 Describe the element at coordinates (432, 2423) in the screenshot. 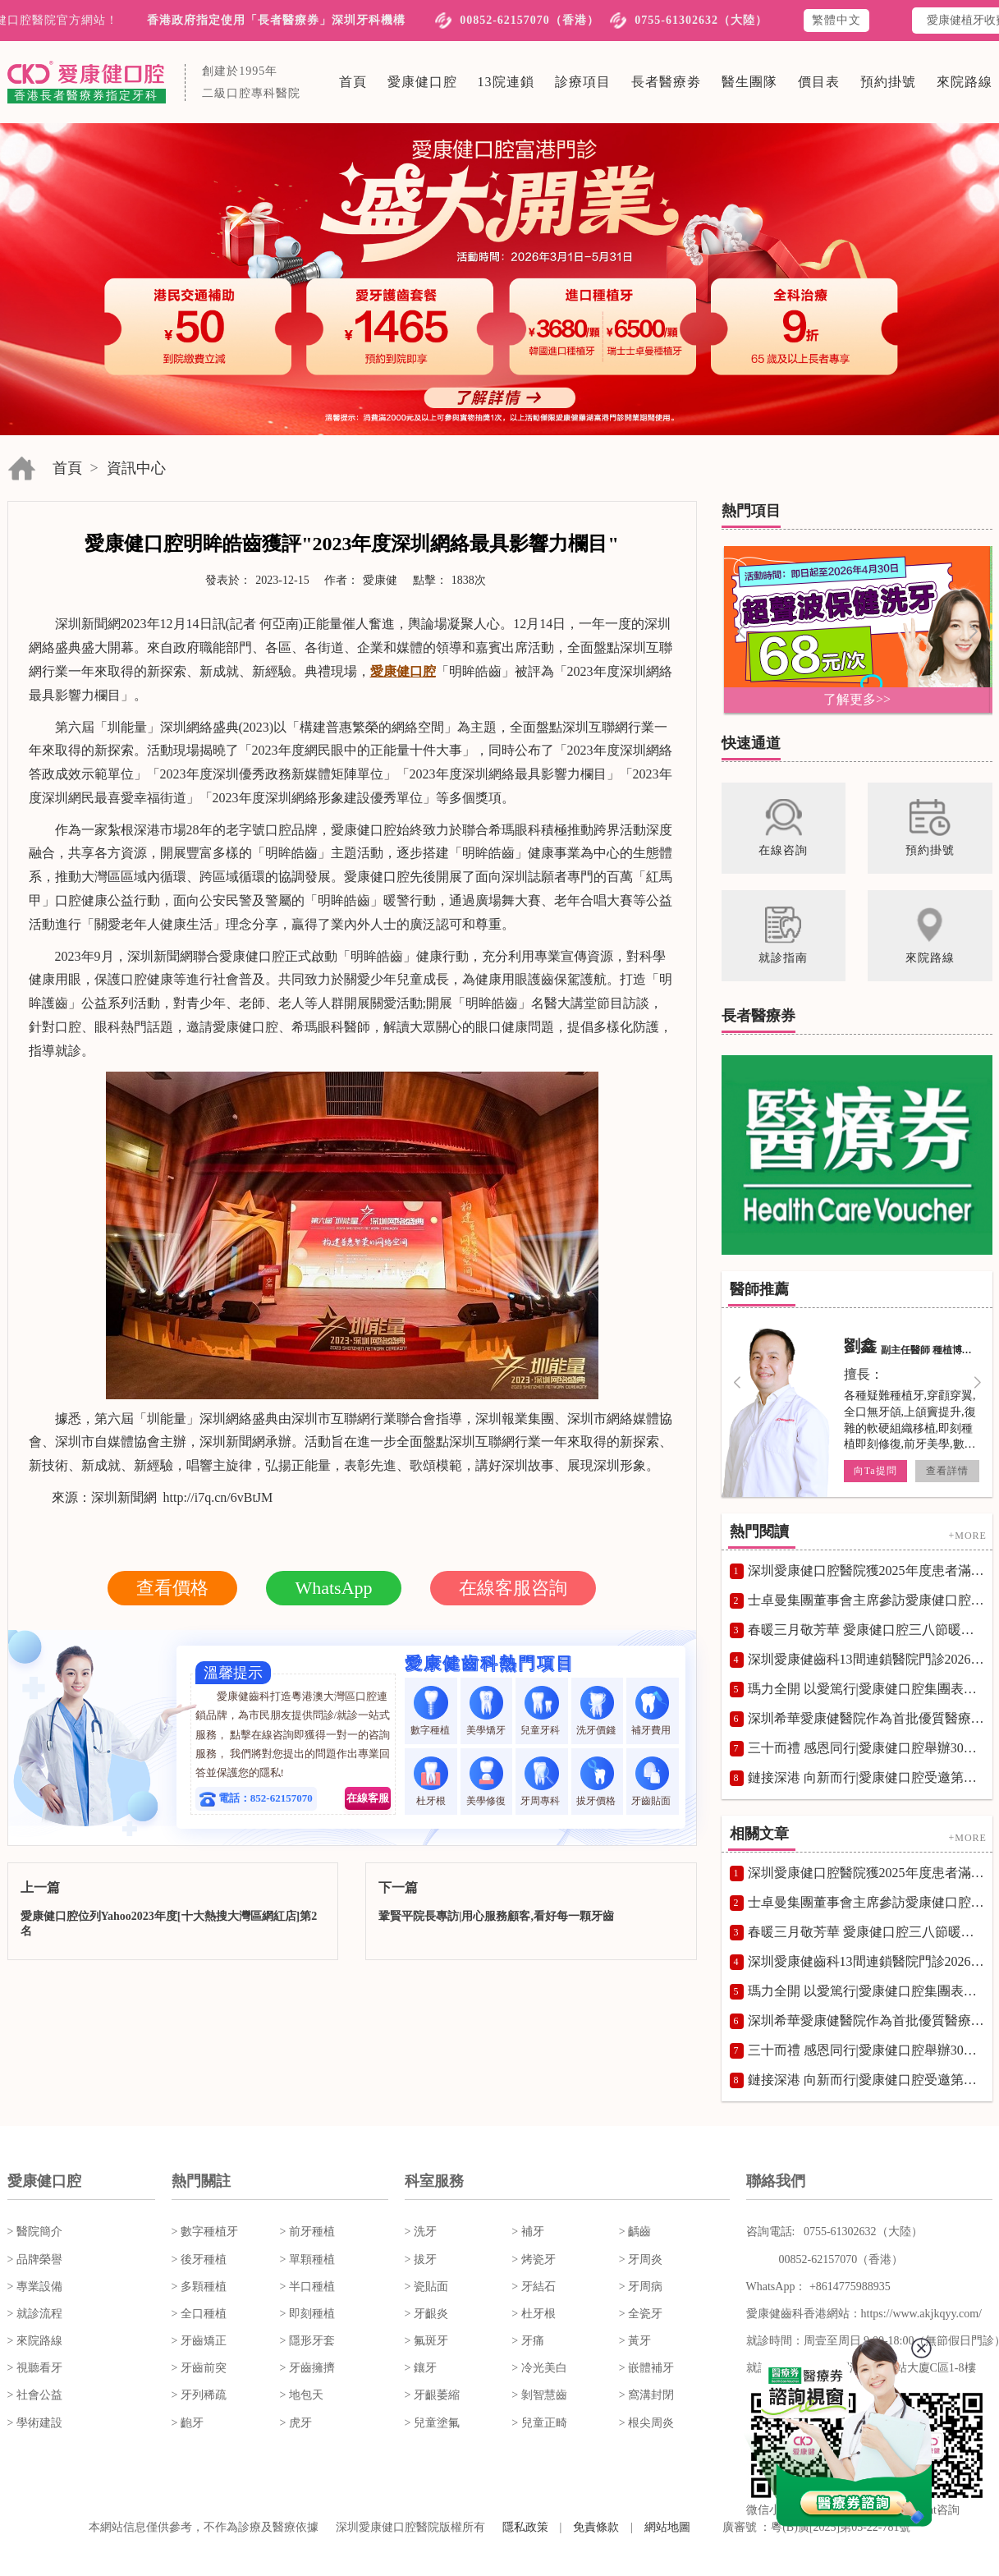

I see `> 兒童塗氟` at that location.